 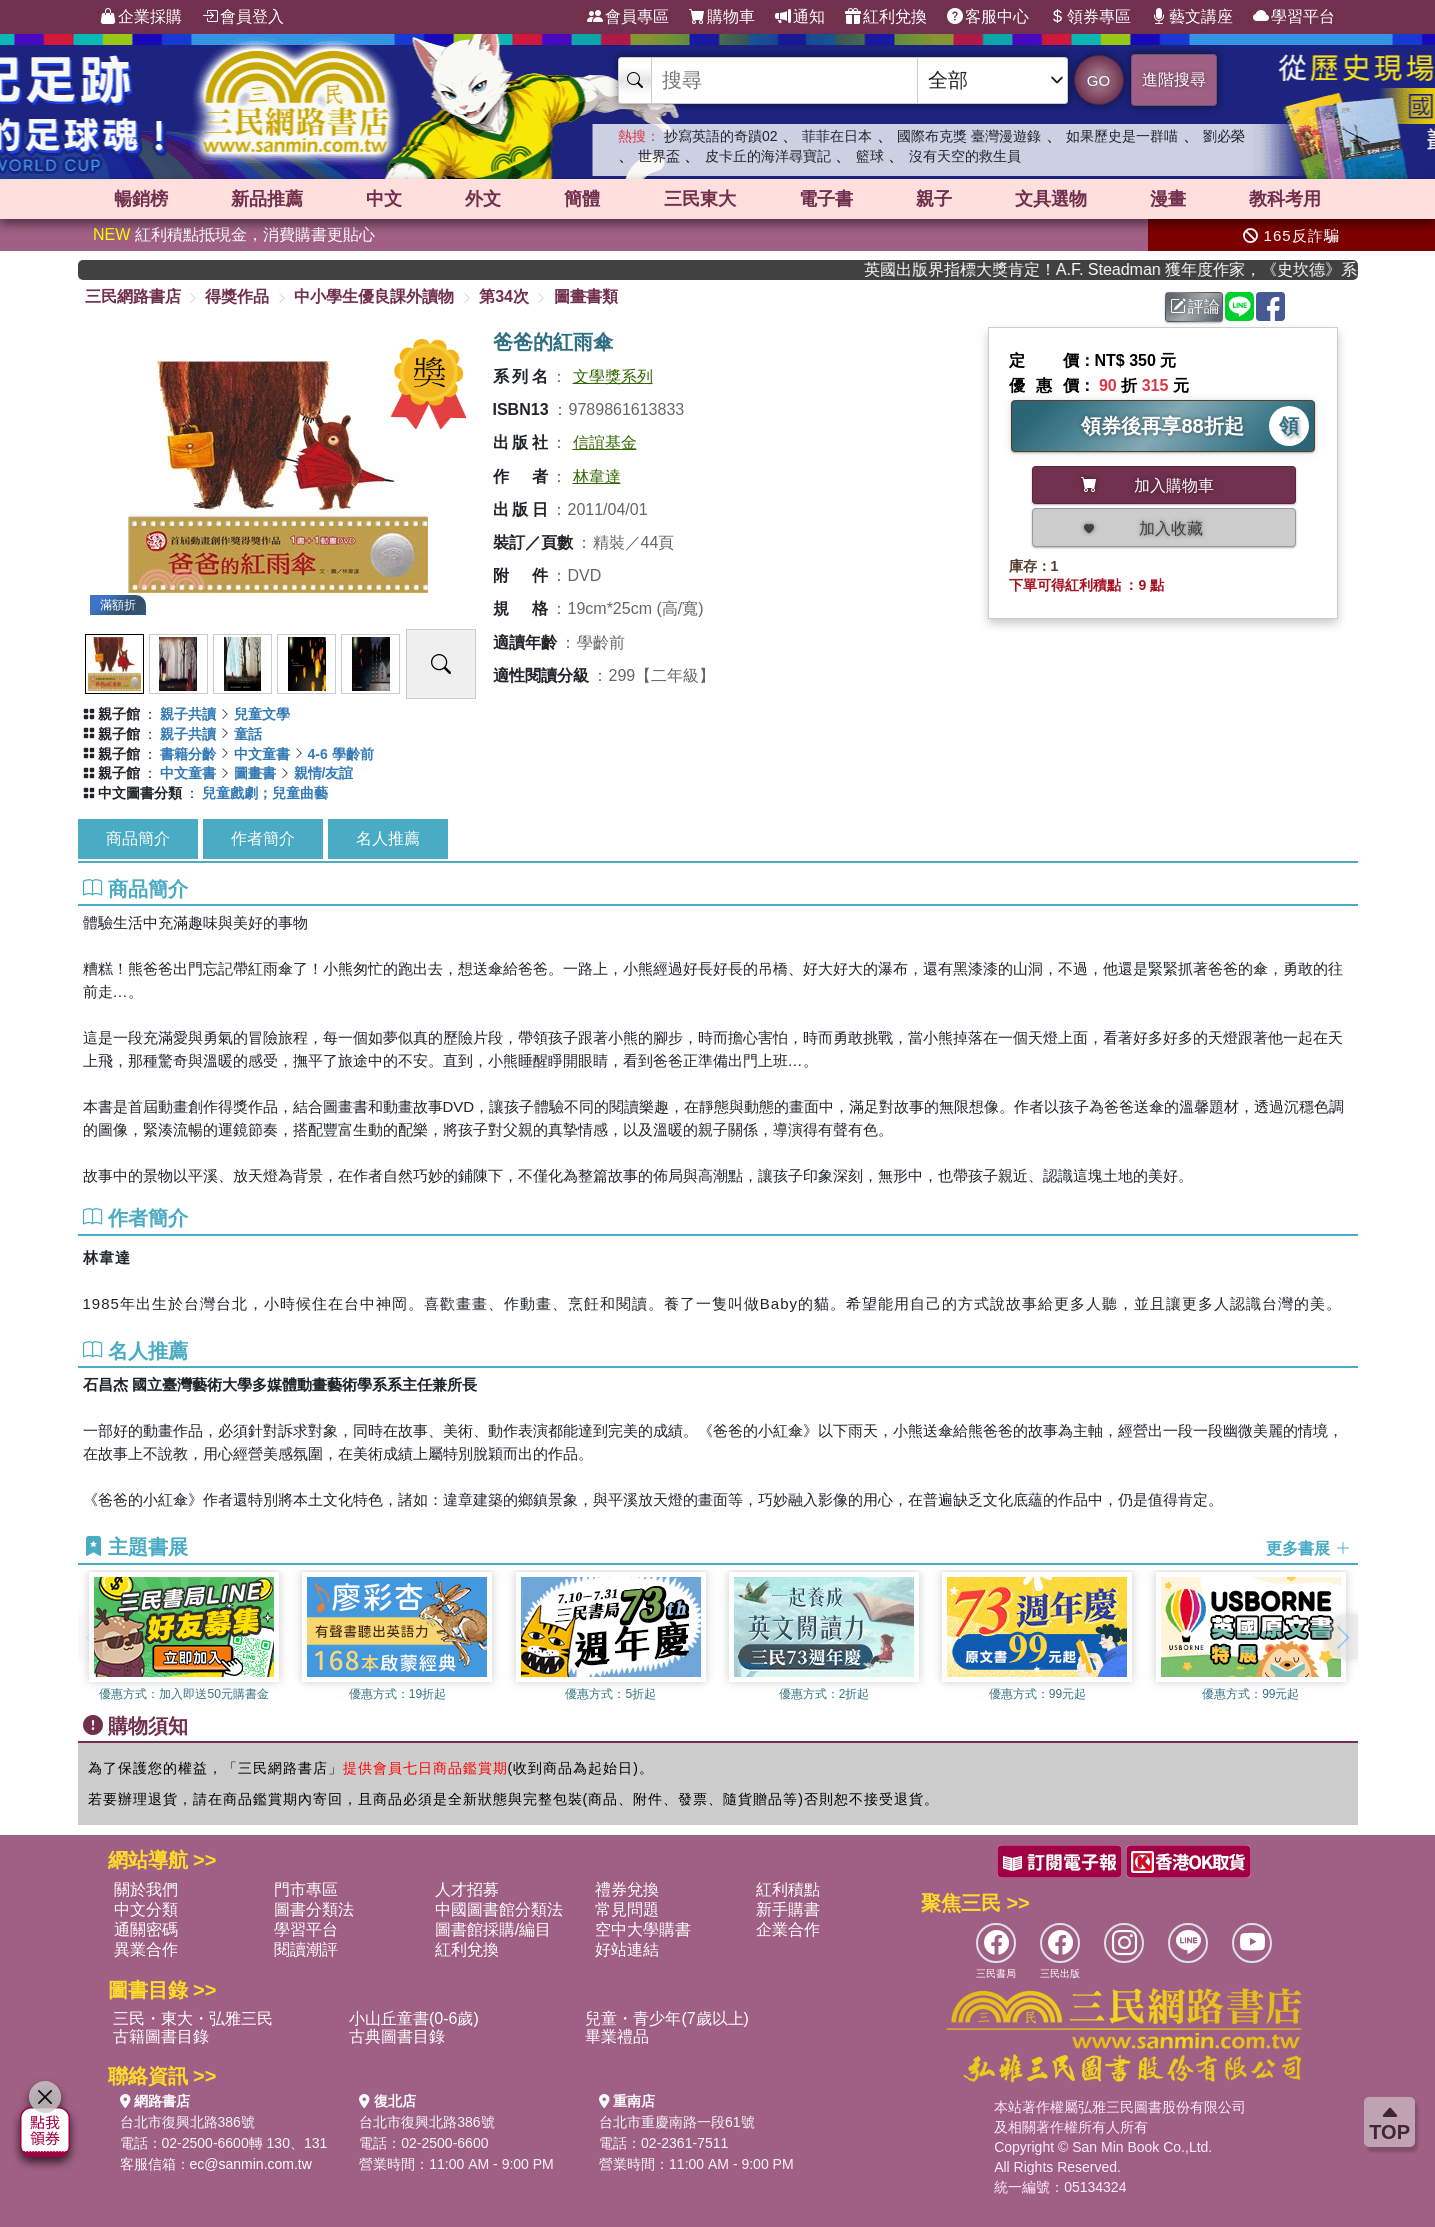 I want to click on 圖書館採購/編目, so click(x=493, y=1929).